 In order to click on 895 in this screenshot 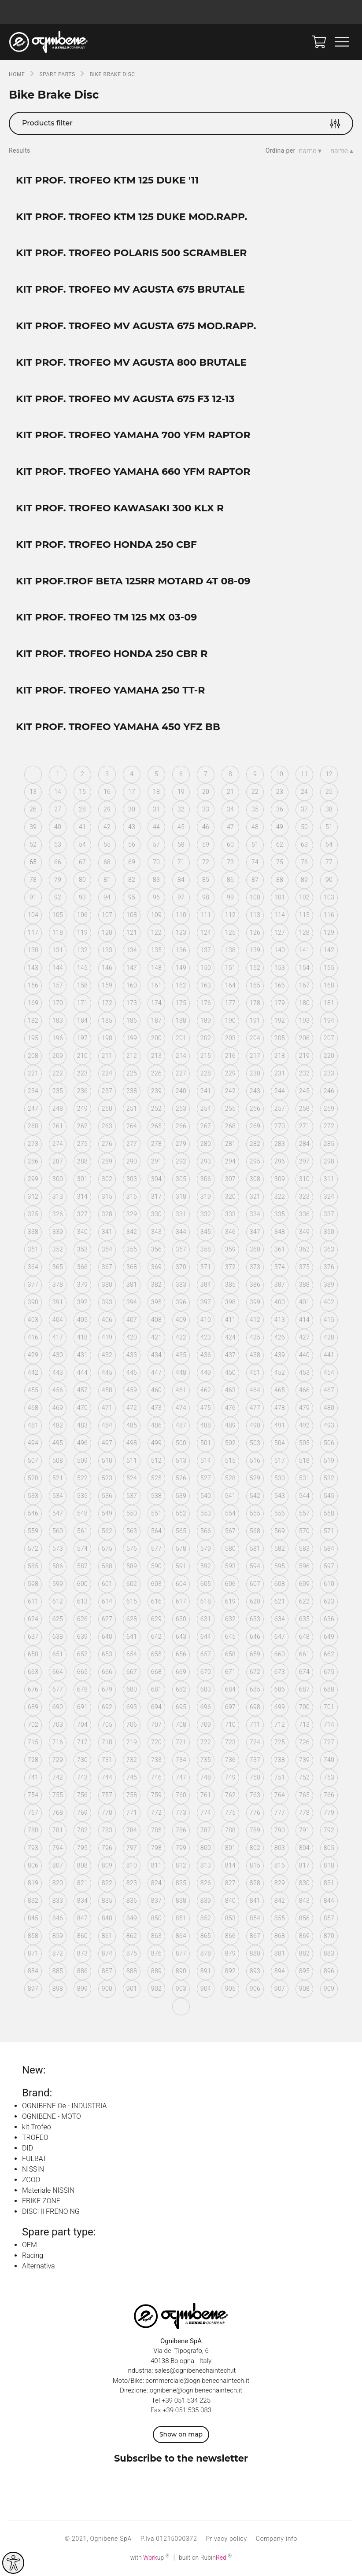, I will do `click(304, 1970)`.